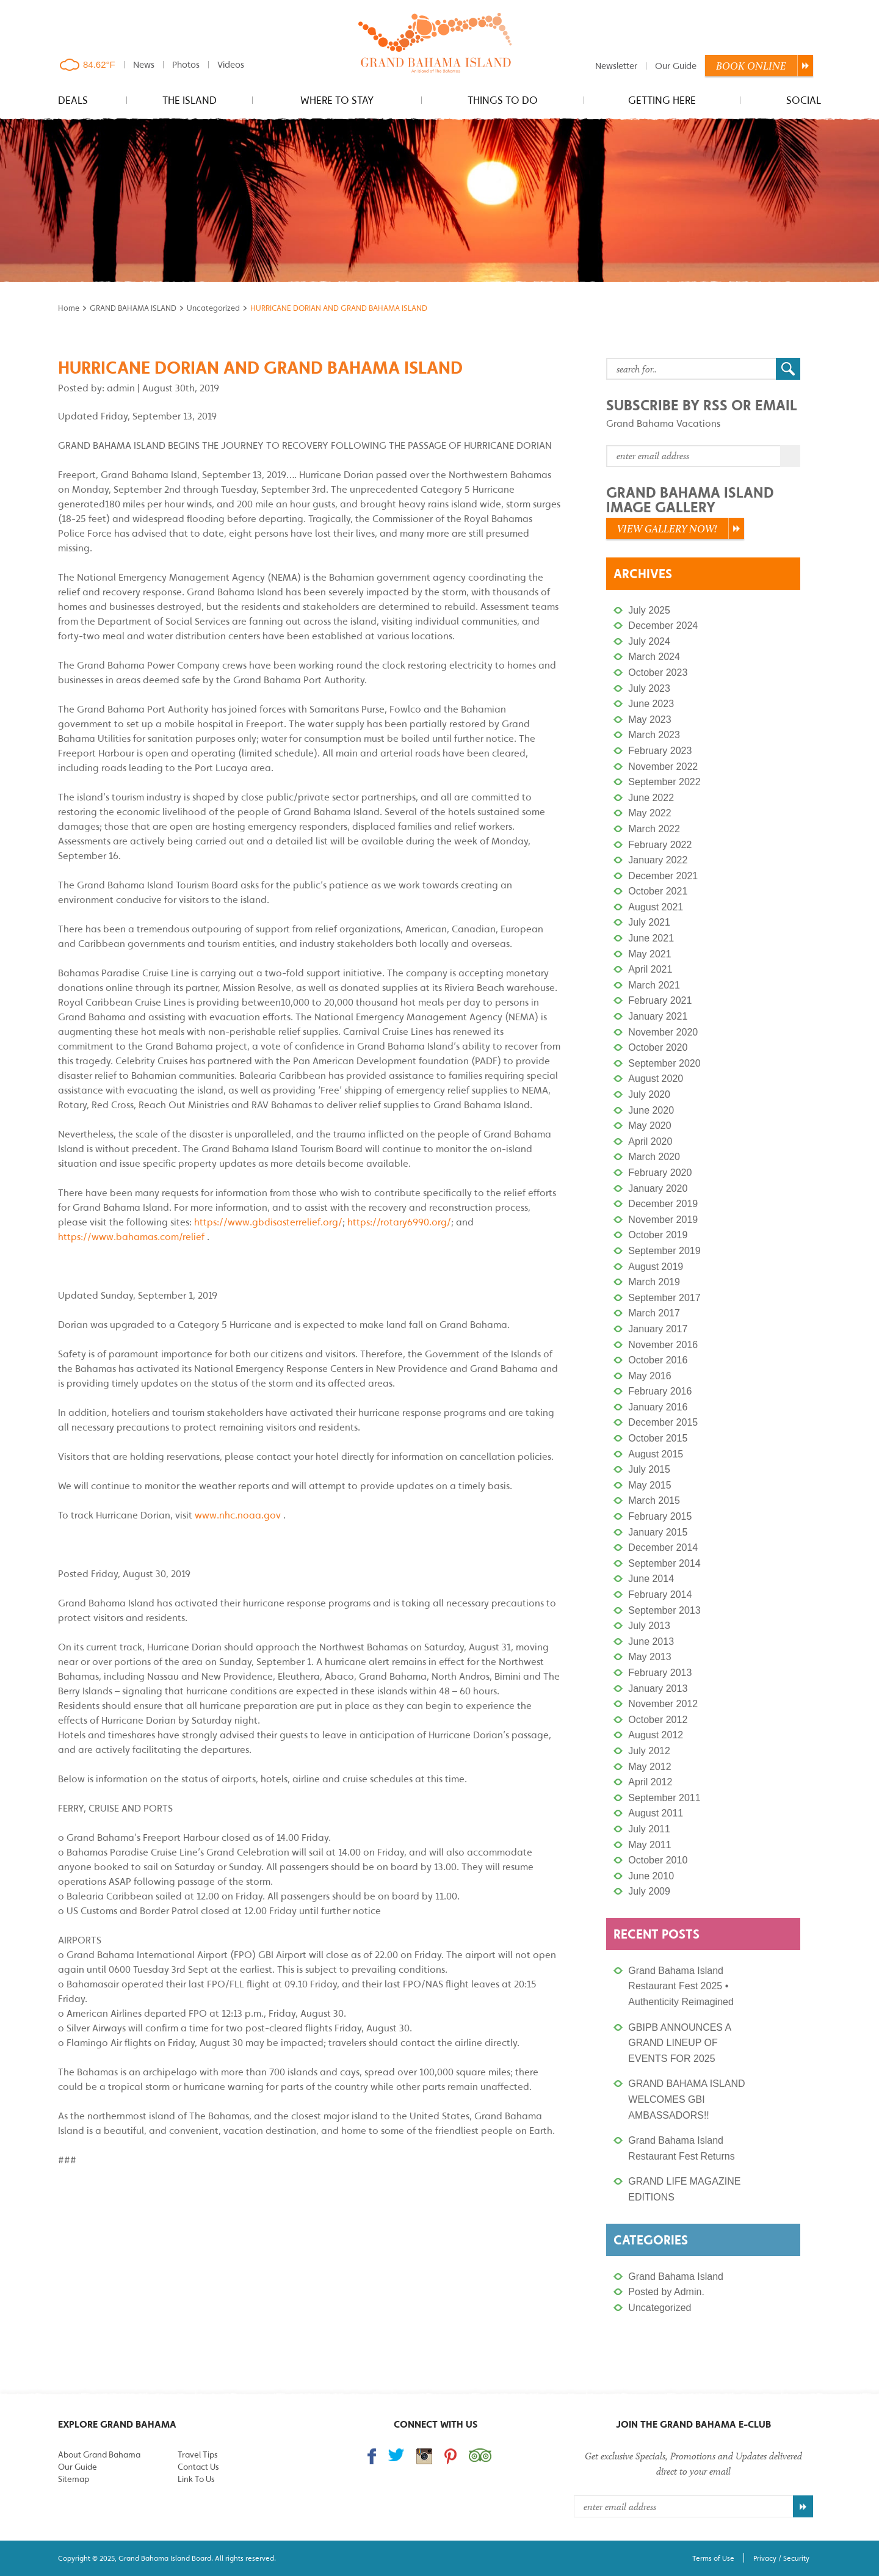  What do you see at coordinates (751, 66) in the screenshot?
I see `Book` at bounding box center [751, 66].